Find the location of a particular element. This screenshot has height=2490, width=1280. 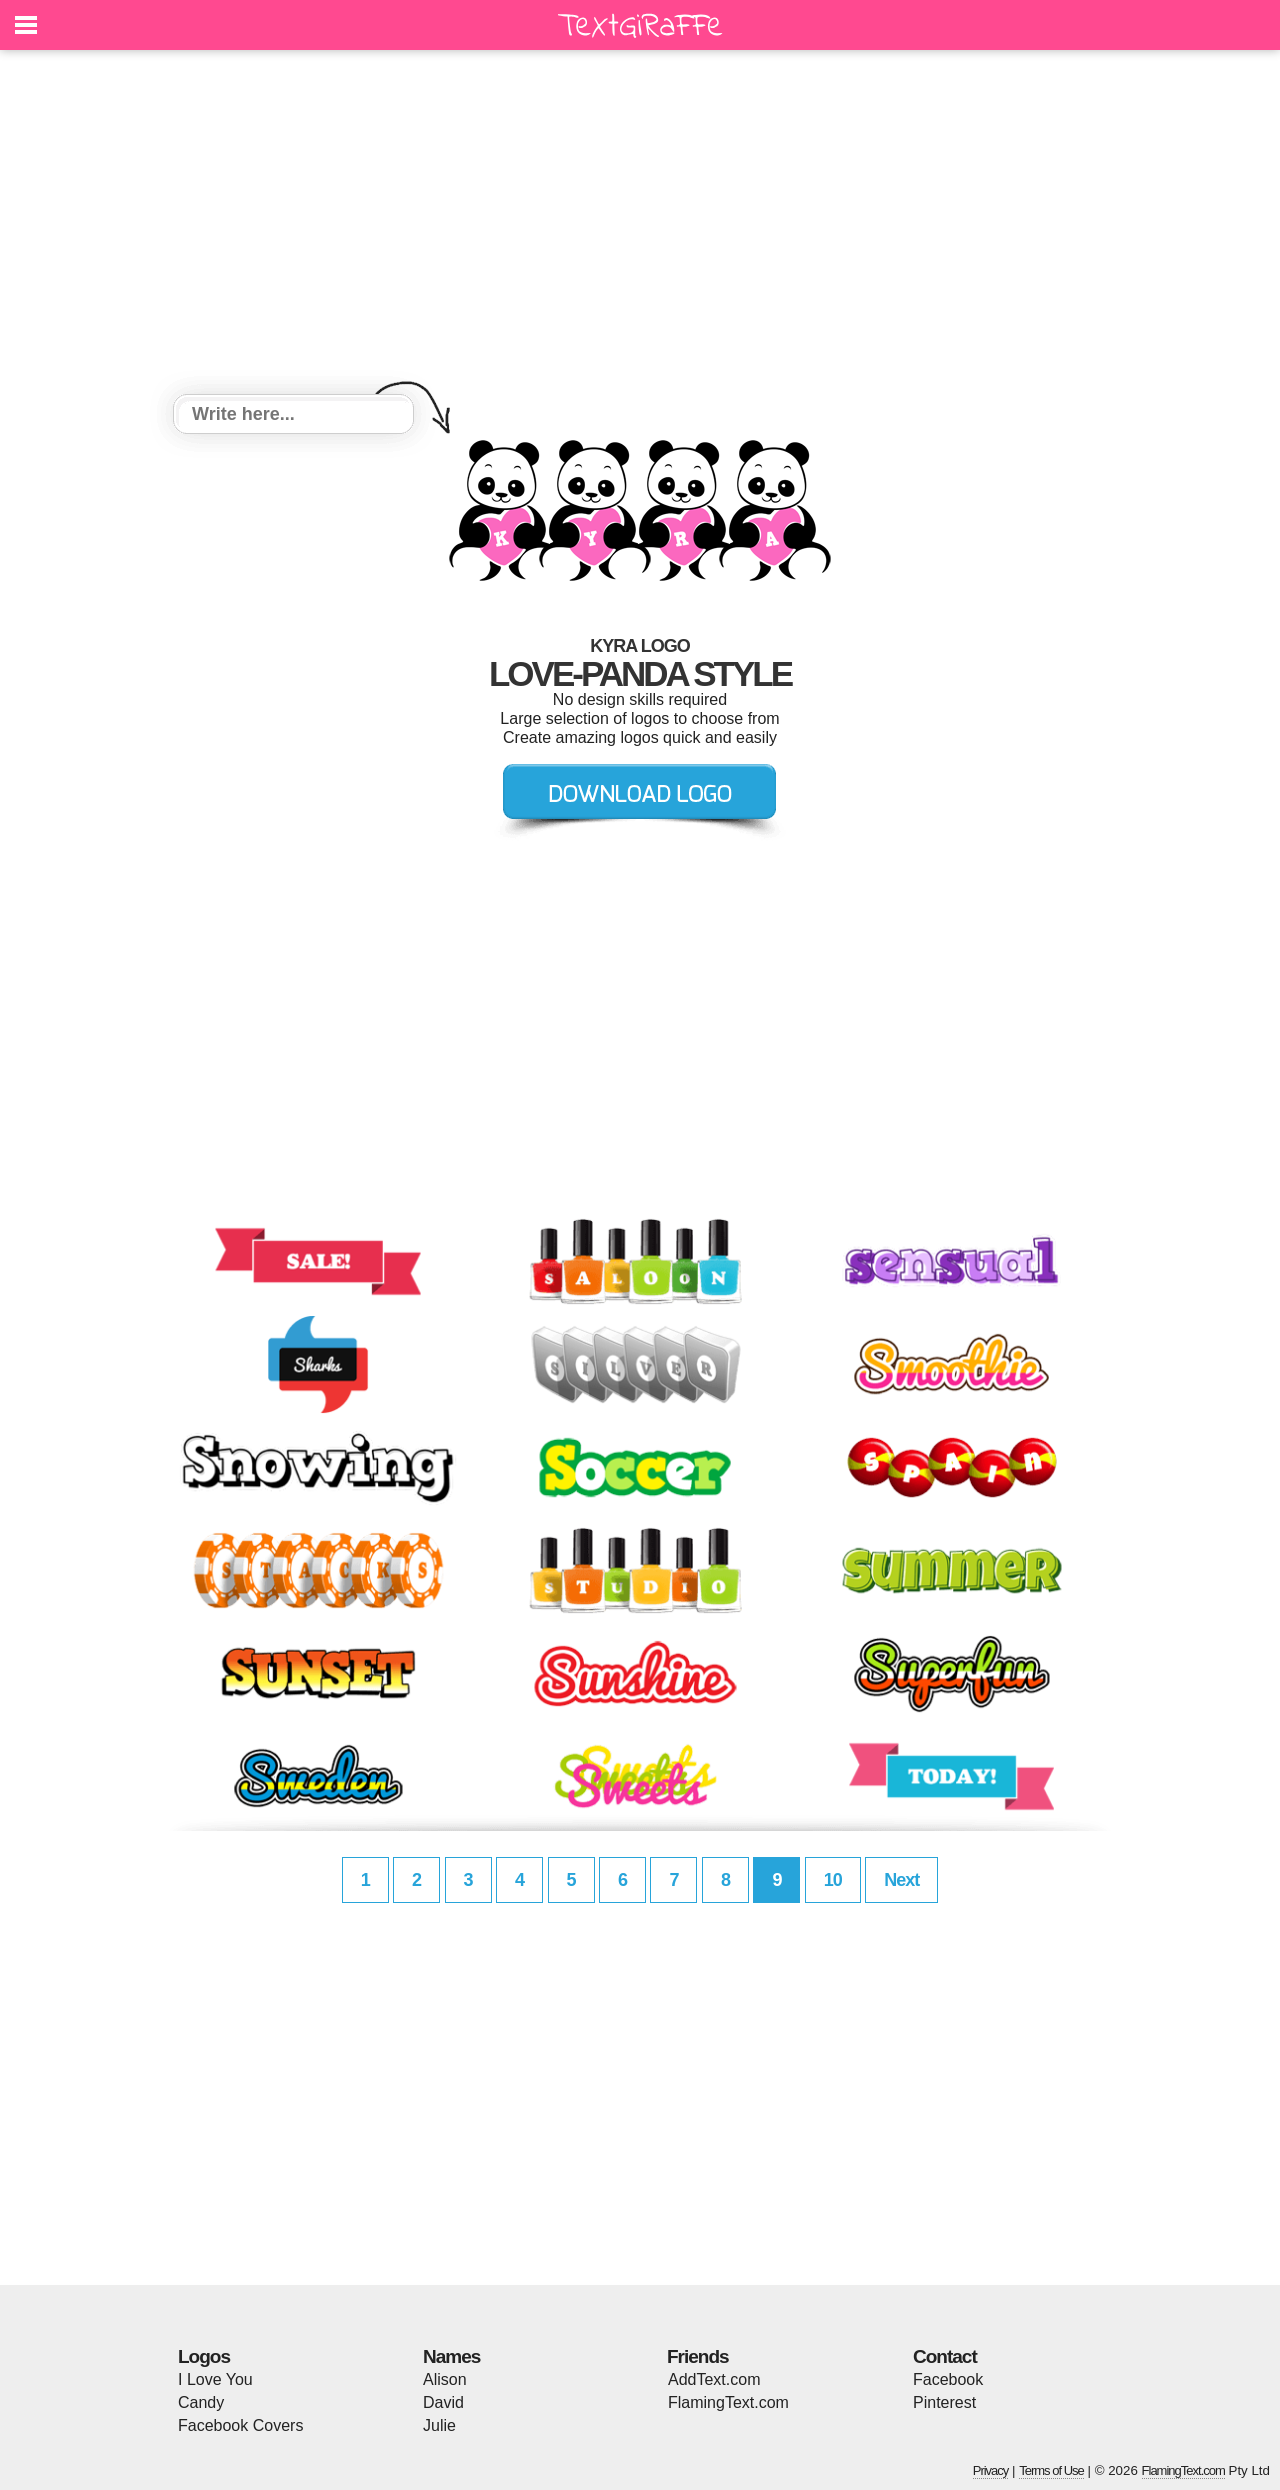

Next is located at coordinates (901, 1880).